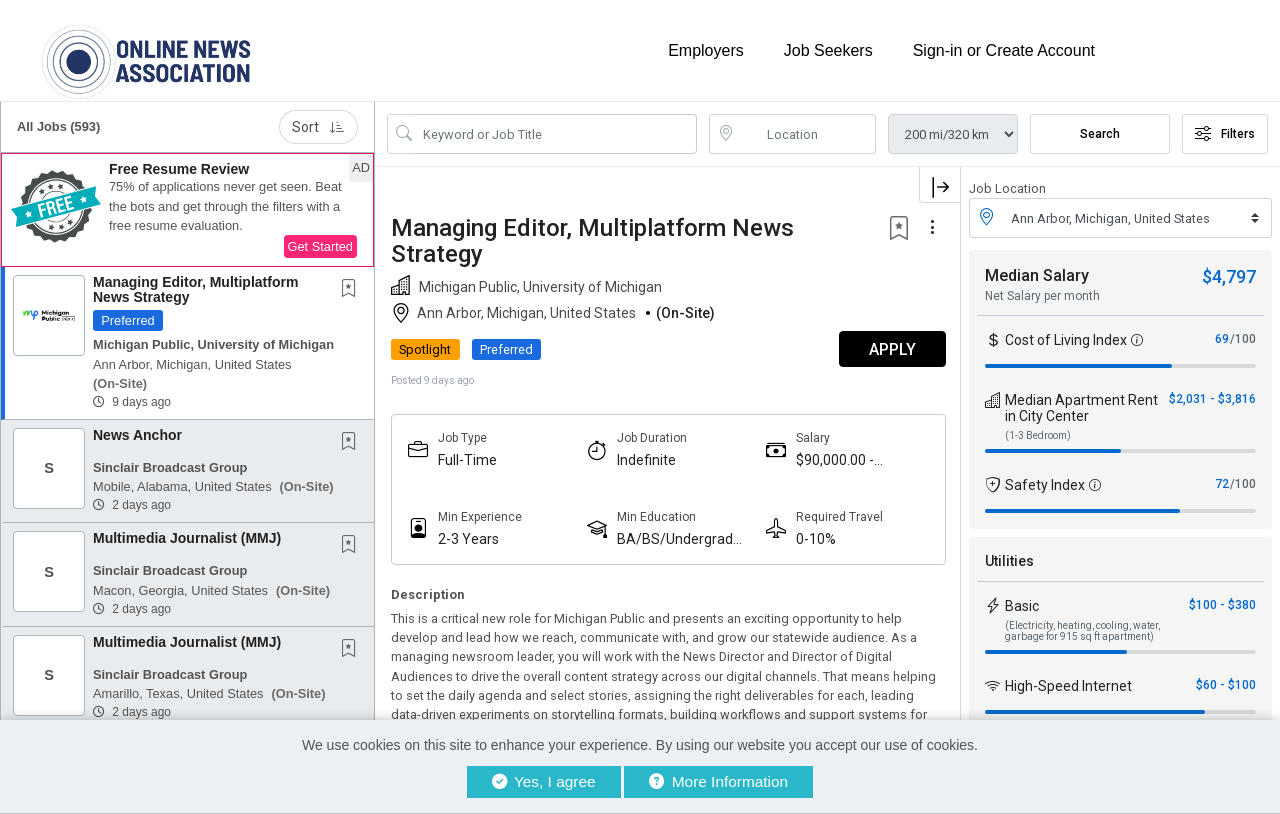 This screenshot has height=814, width=1280. I want to click on $2,031 - $3,816, so click(1212, 398).